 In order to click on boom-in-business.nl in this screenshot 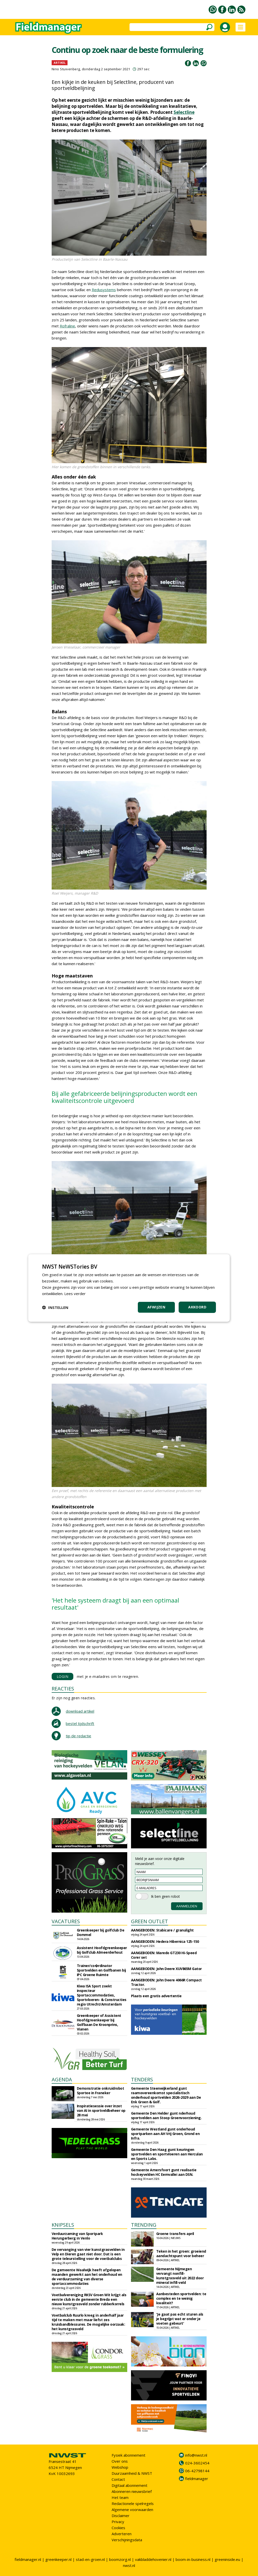, I will do `click(193, 2559)`.